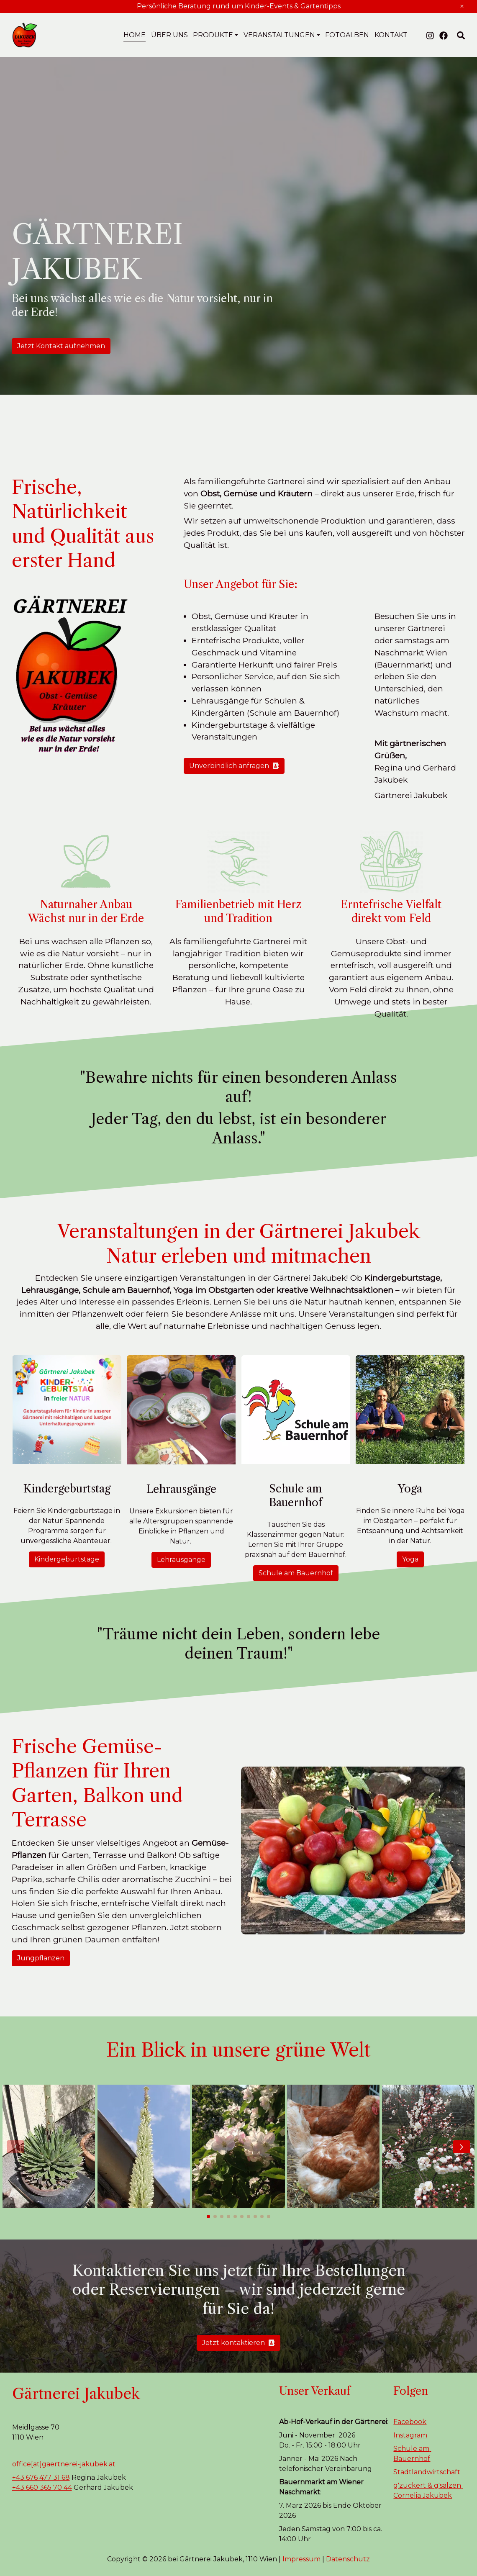 The width and height of the screenshot is (477, 2576). What do you see at coordinates (301, 2559) in the screenshot?
I see `Impressum` at bounding box center [301, 2559].